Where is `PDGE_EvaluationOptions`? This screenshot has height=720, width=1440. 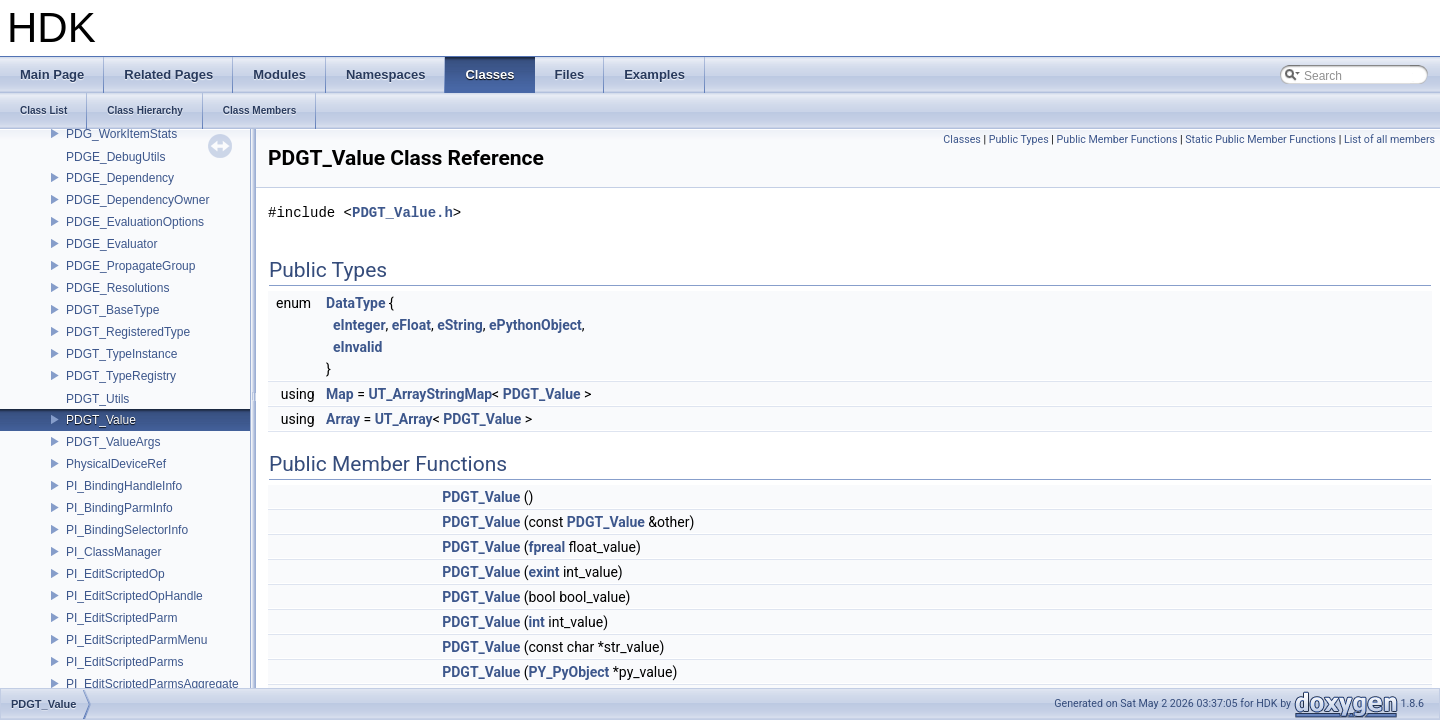
PDGE_EvaluationOptions is located at coordinates (135, 222).